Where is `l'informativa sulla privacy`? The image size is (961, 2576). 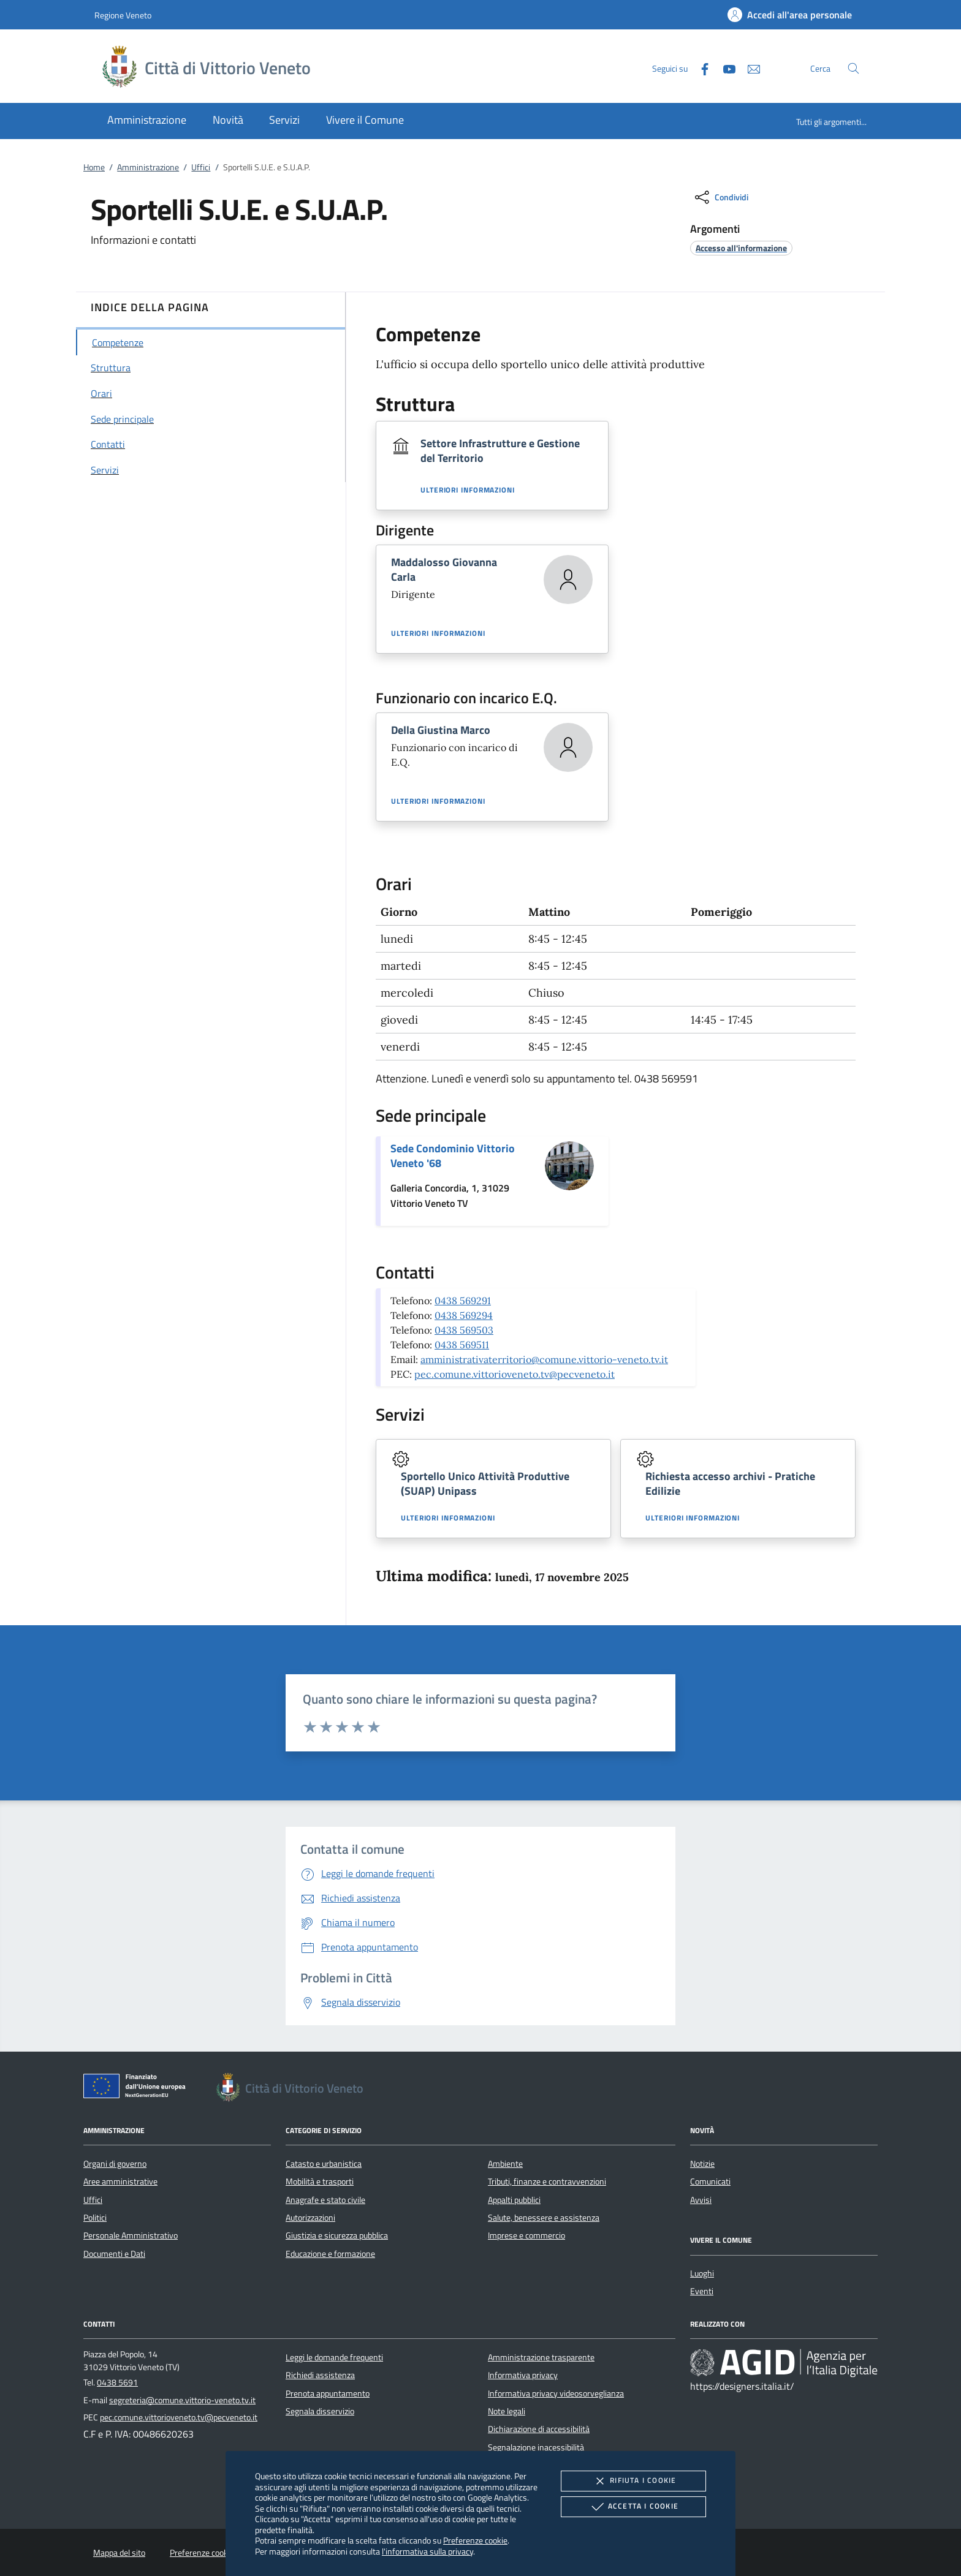 l'informativa sulla privacy is located at coordinates (427, 2551).